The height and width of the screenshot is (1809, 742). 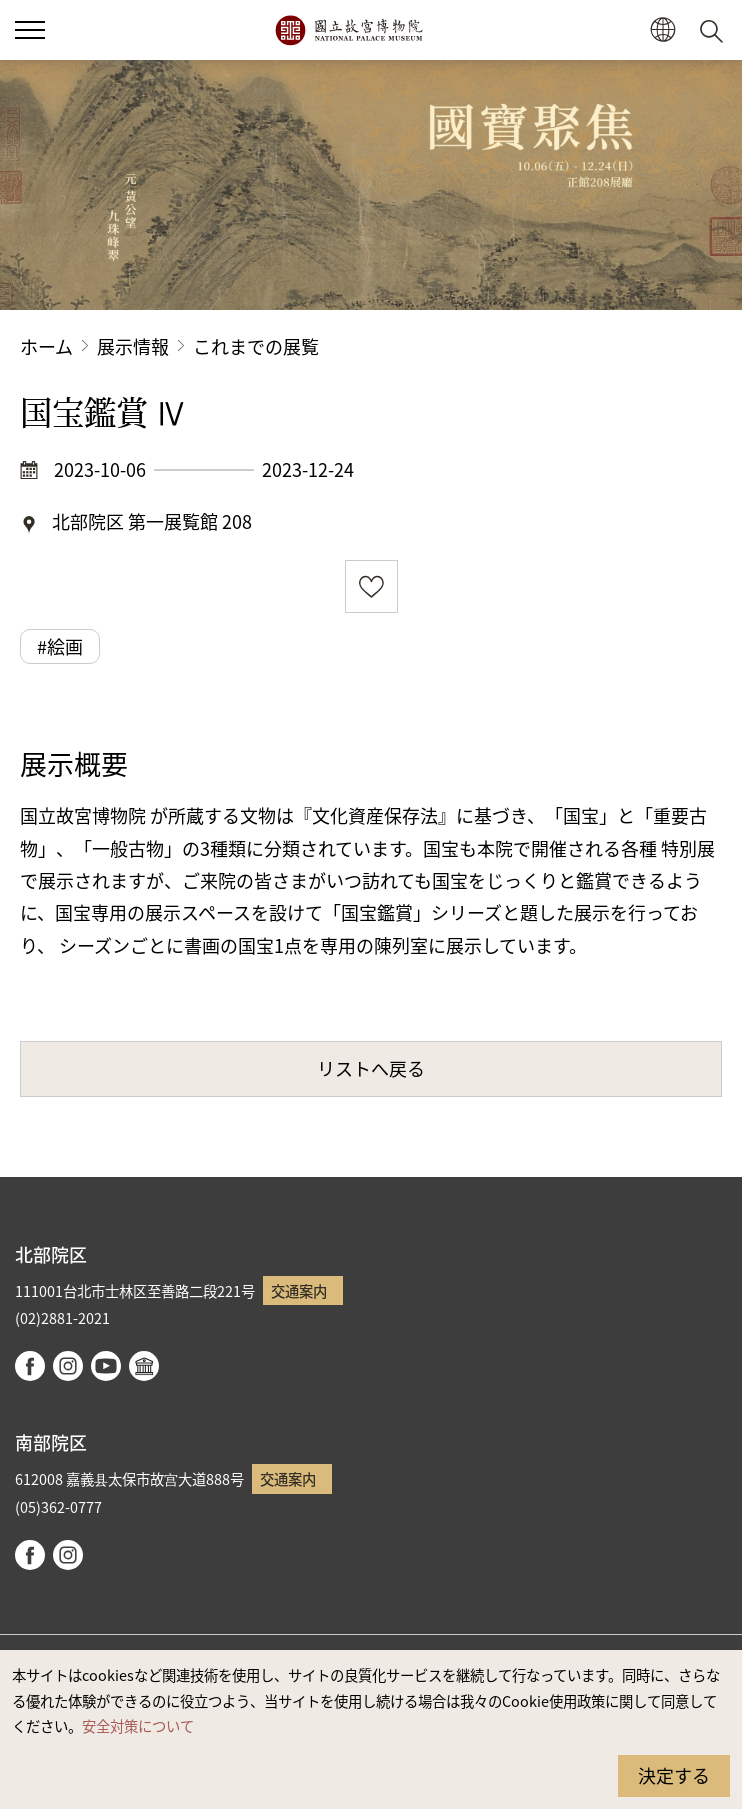 What do you see at coordinates (133, 346) in the screenshot?
I see `展示情報` at bounding box center [133, 346].